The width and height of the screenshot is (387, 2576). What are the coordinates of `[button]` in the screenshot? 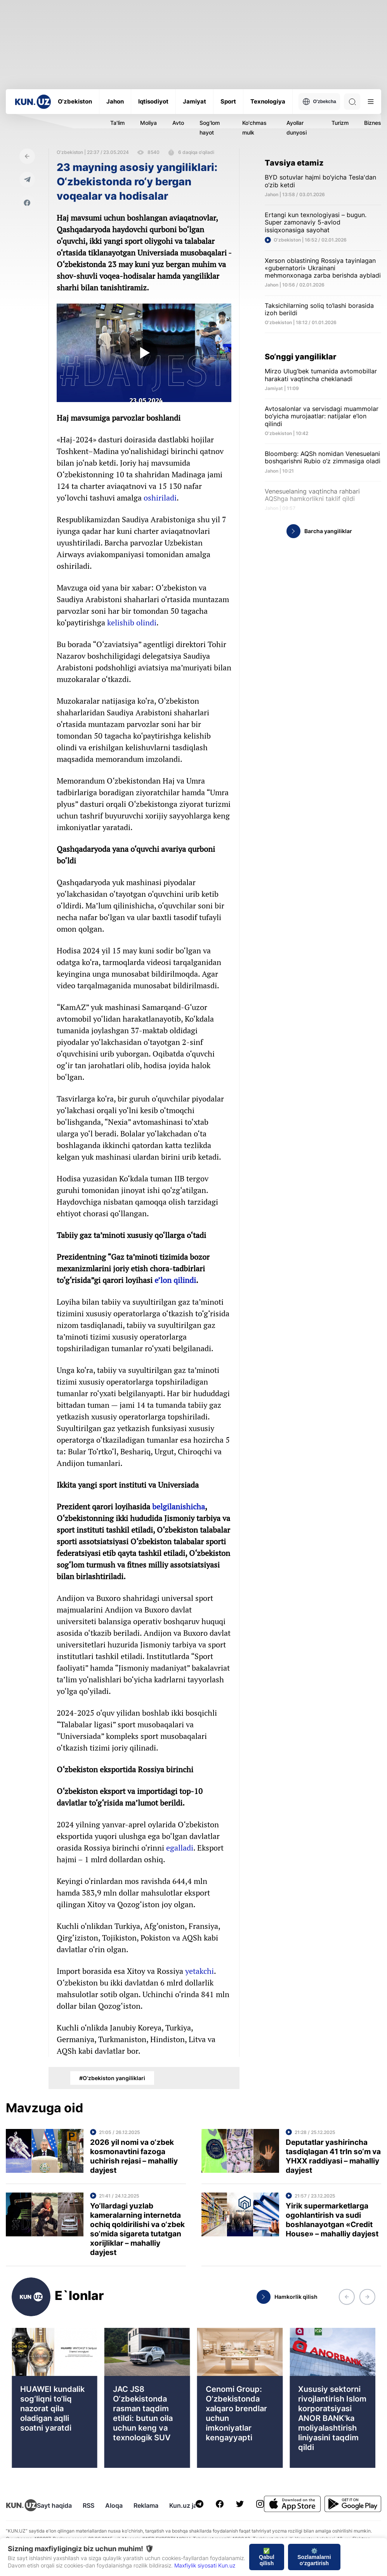 It's located at (346, 2297).